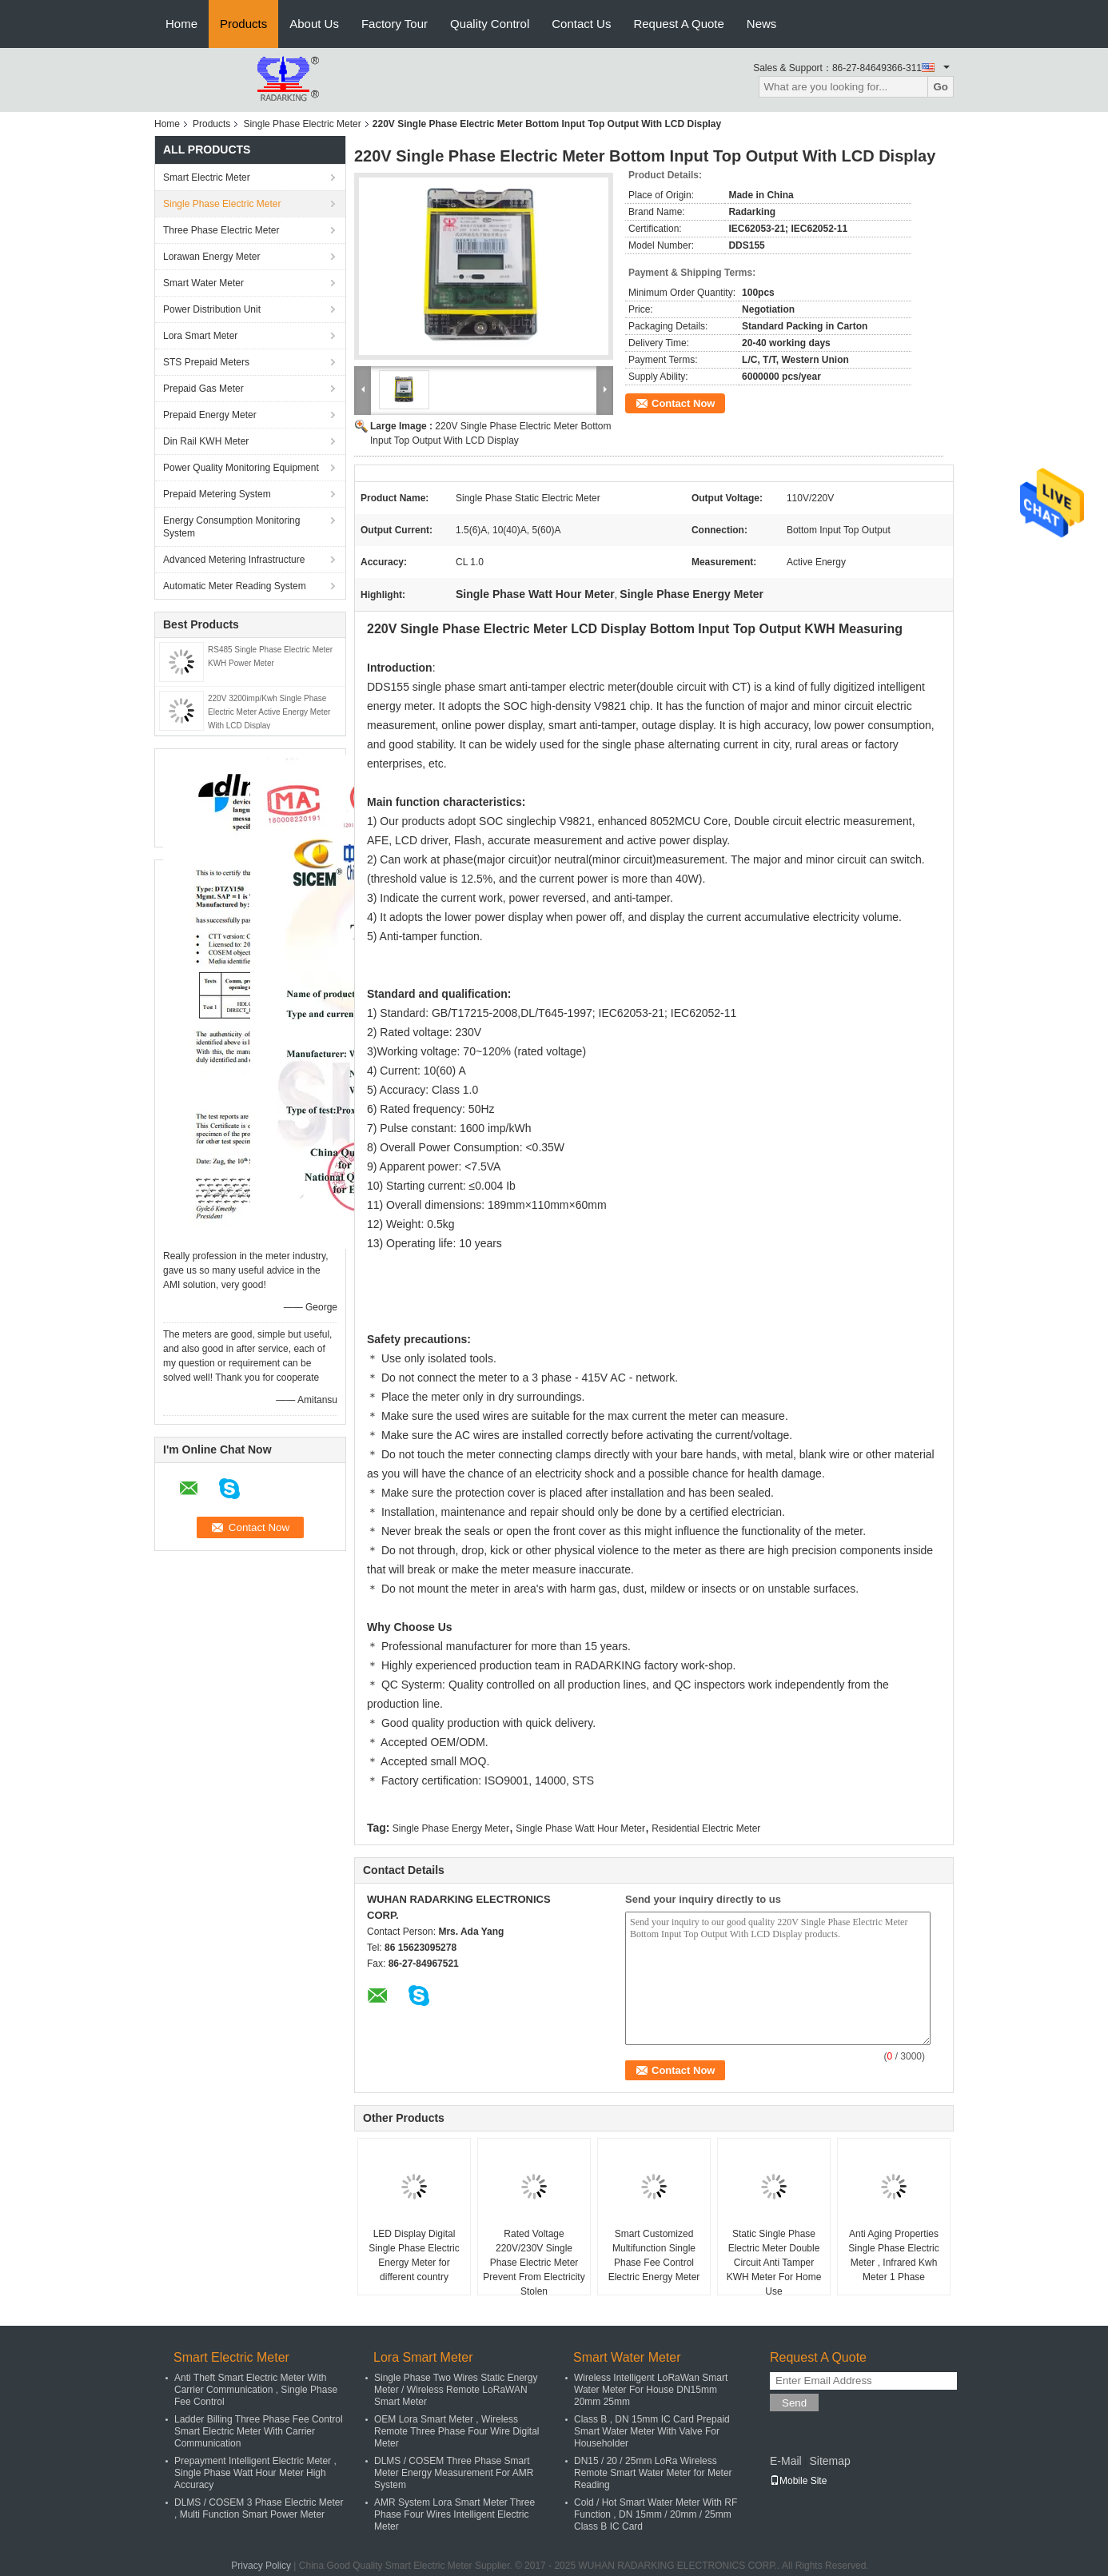 This screenshot has width=1108, height=2576. I want to click on Home, so click(181, 23).